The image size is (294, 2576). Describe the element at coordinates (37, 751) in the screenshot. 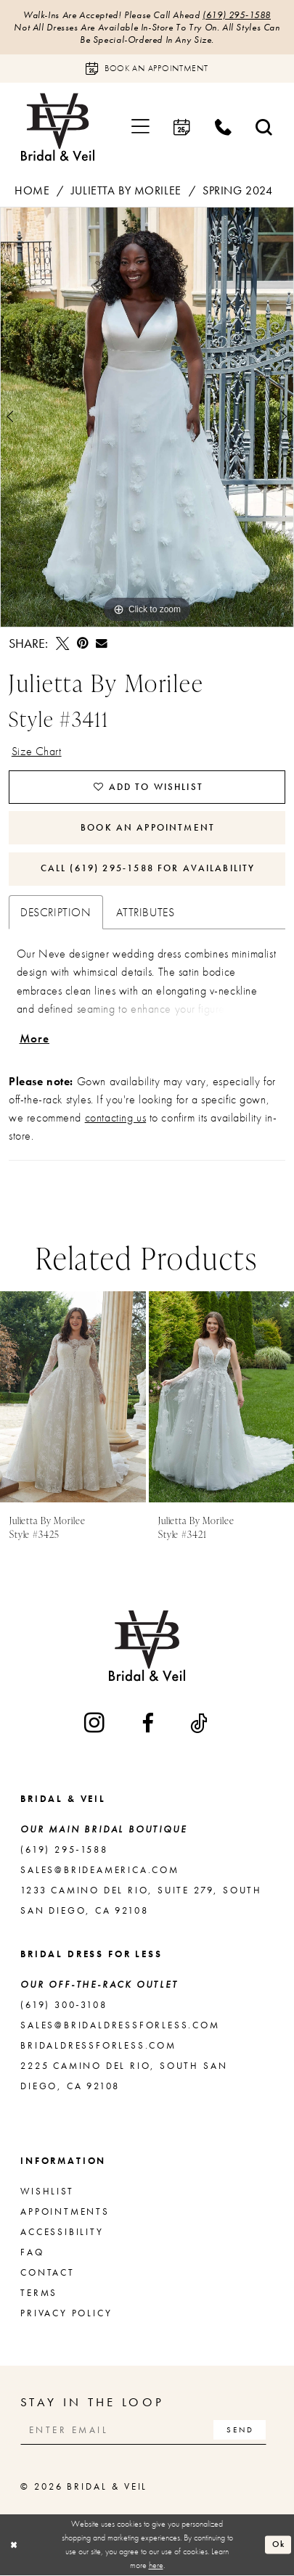

I see `Size Chart [button]` at that location.